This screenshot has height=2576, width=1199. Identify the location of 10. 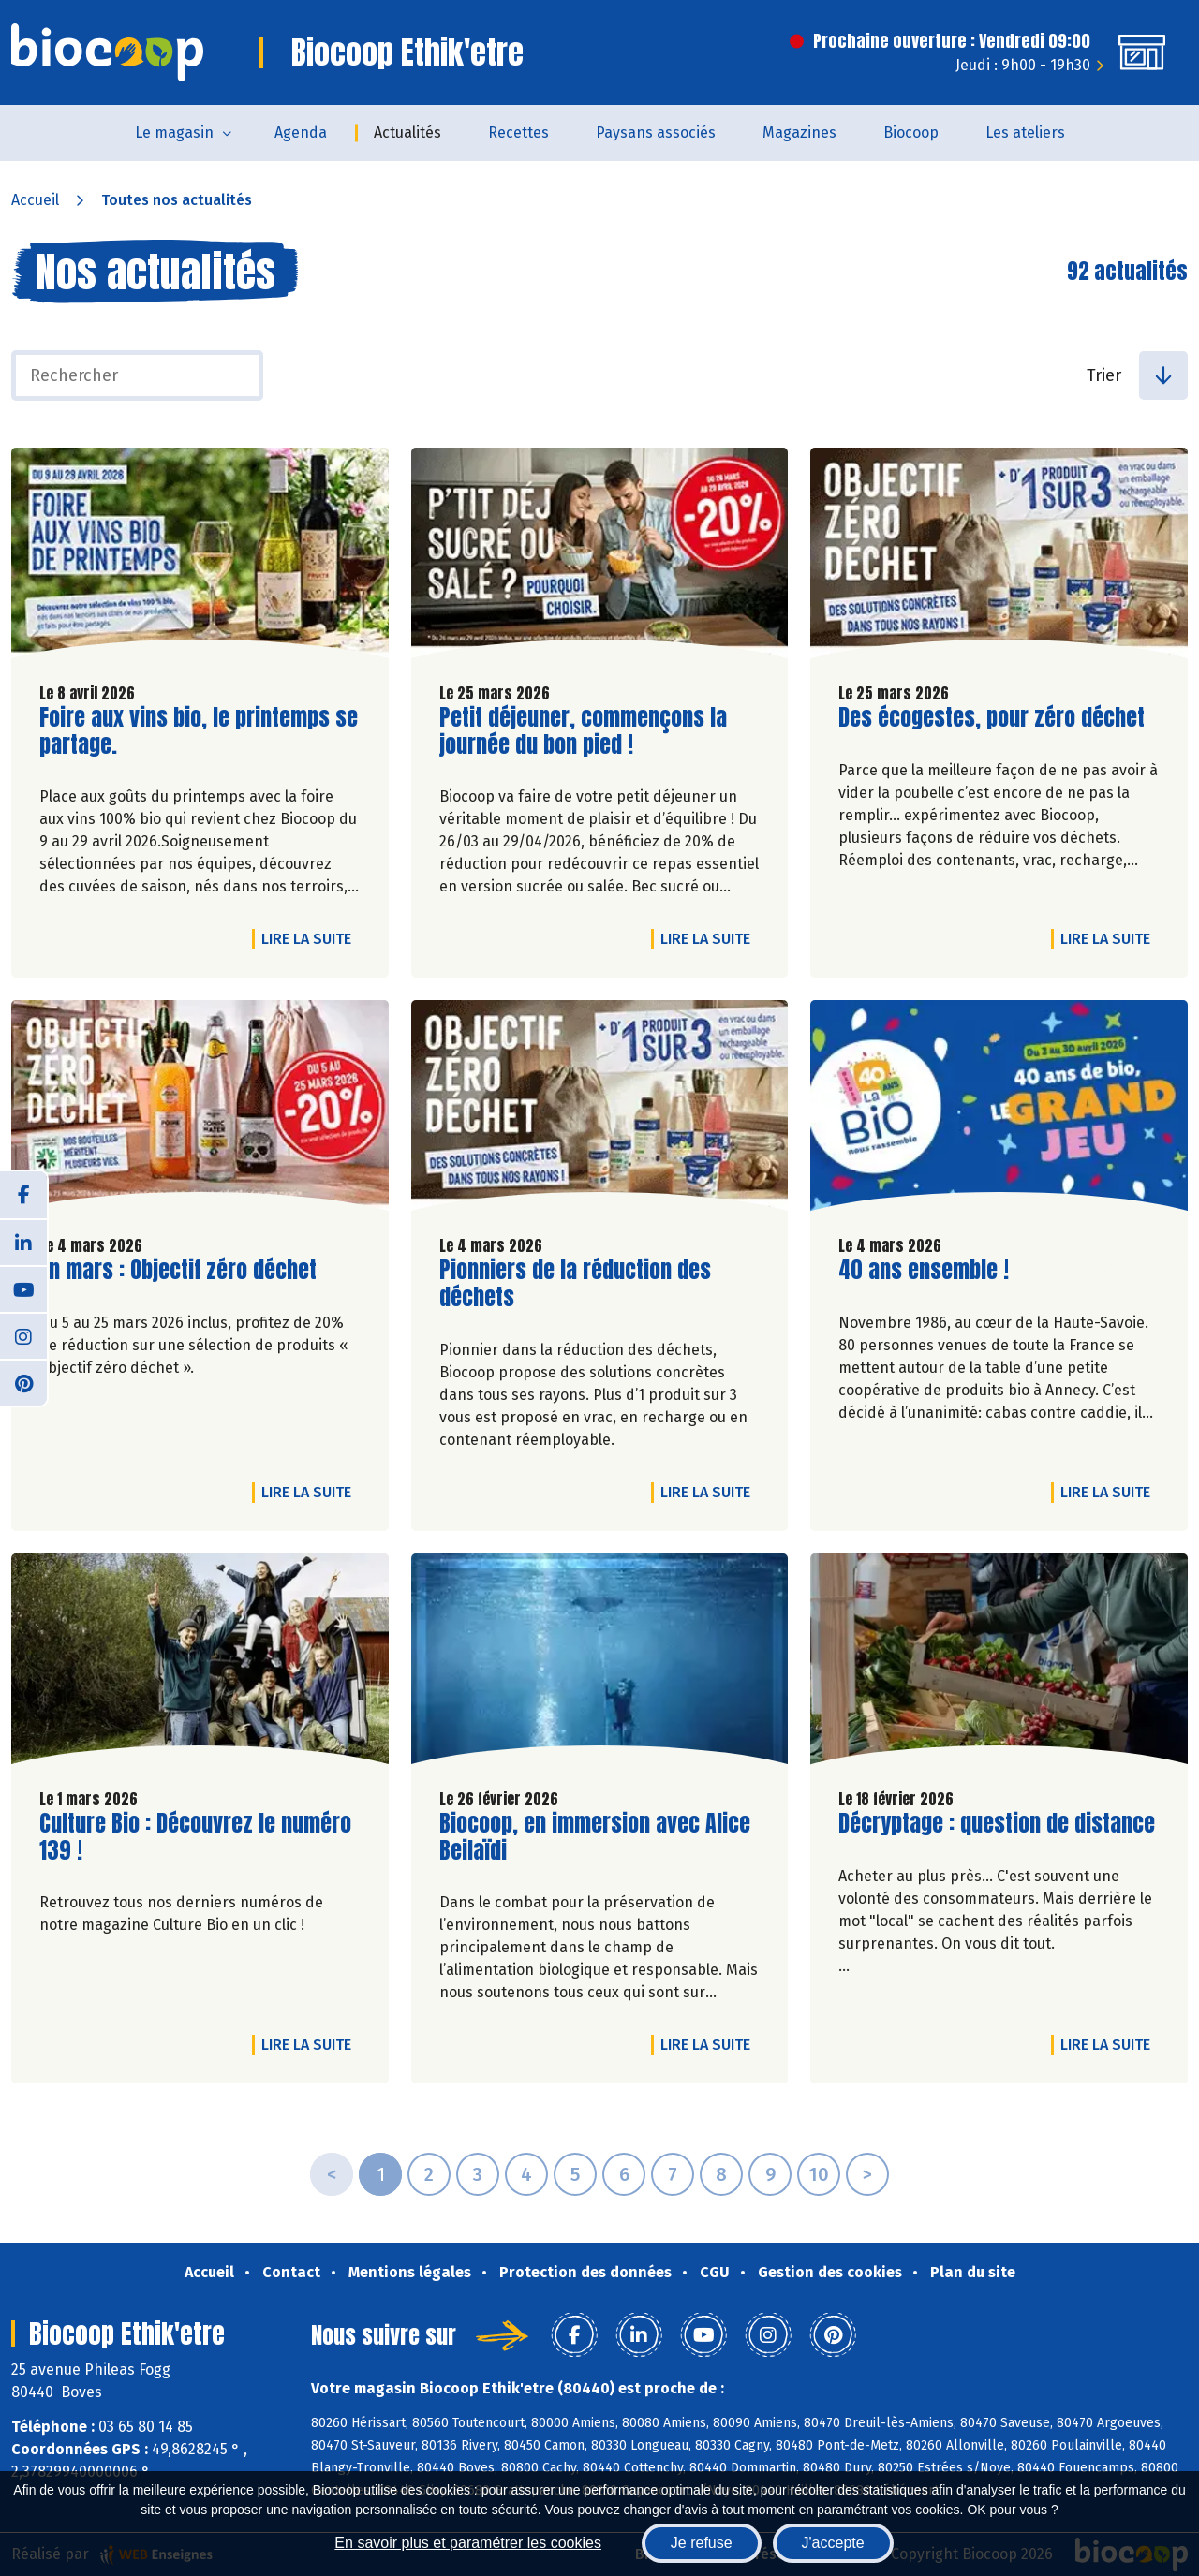
(818, 2174).